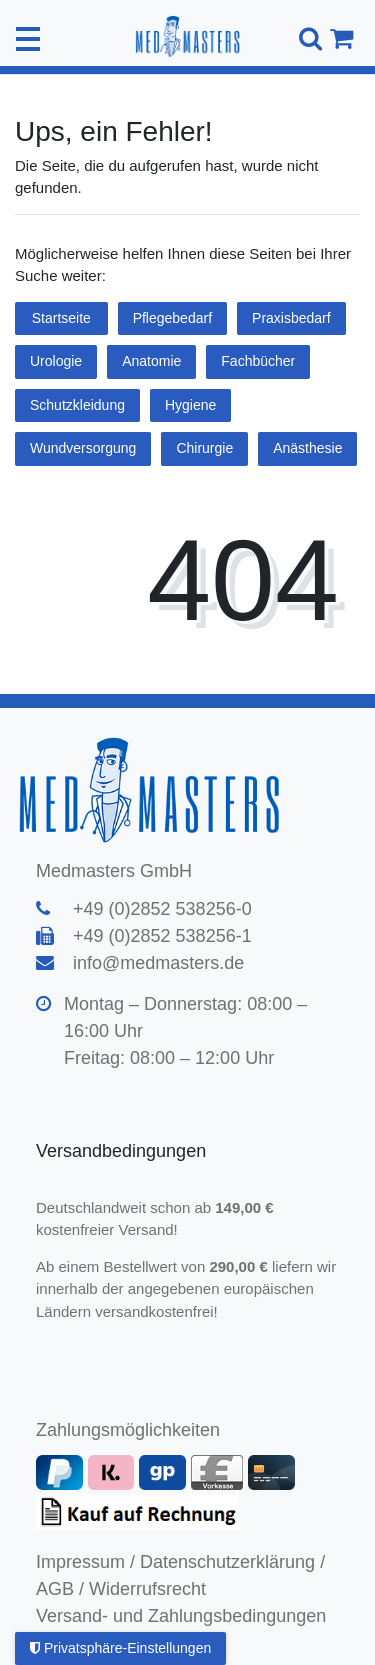  I want to click on Wundversorgung, so click(83, 448).